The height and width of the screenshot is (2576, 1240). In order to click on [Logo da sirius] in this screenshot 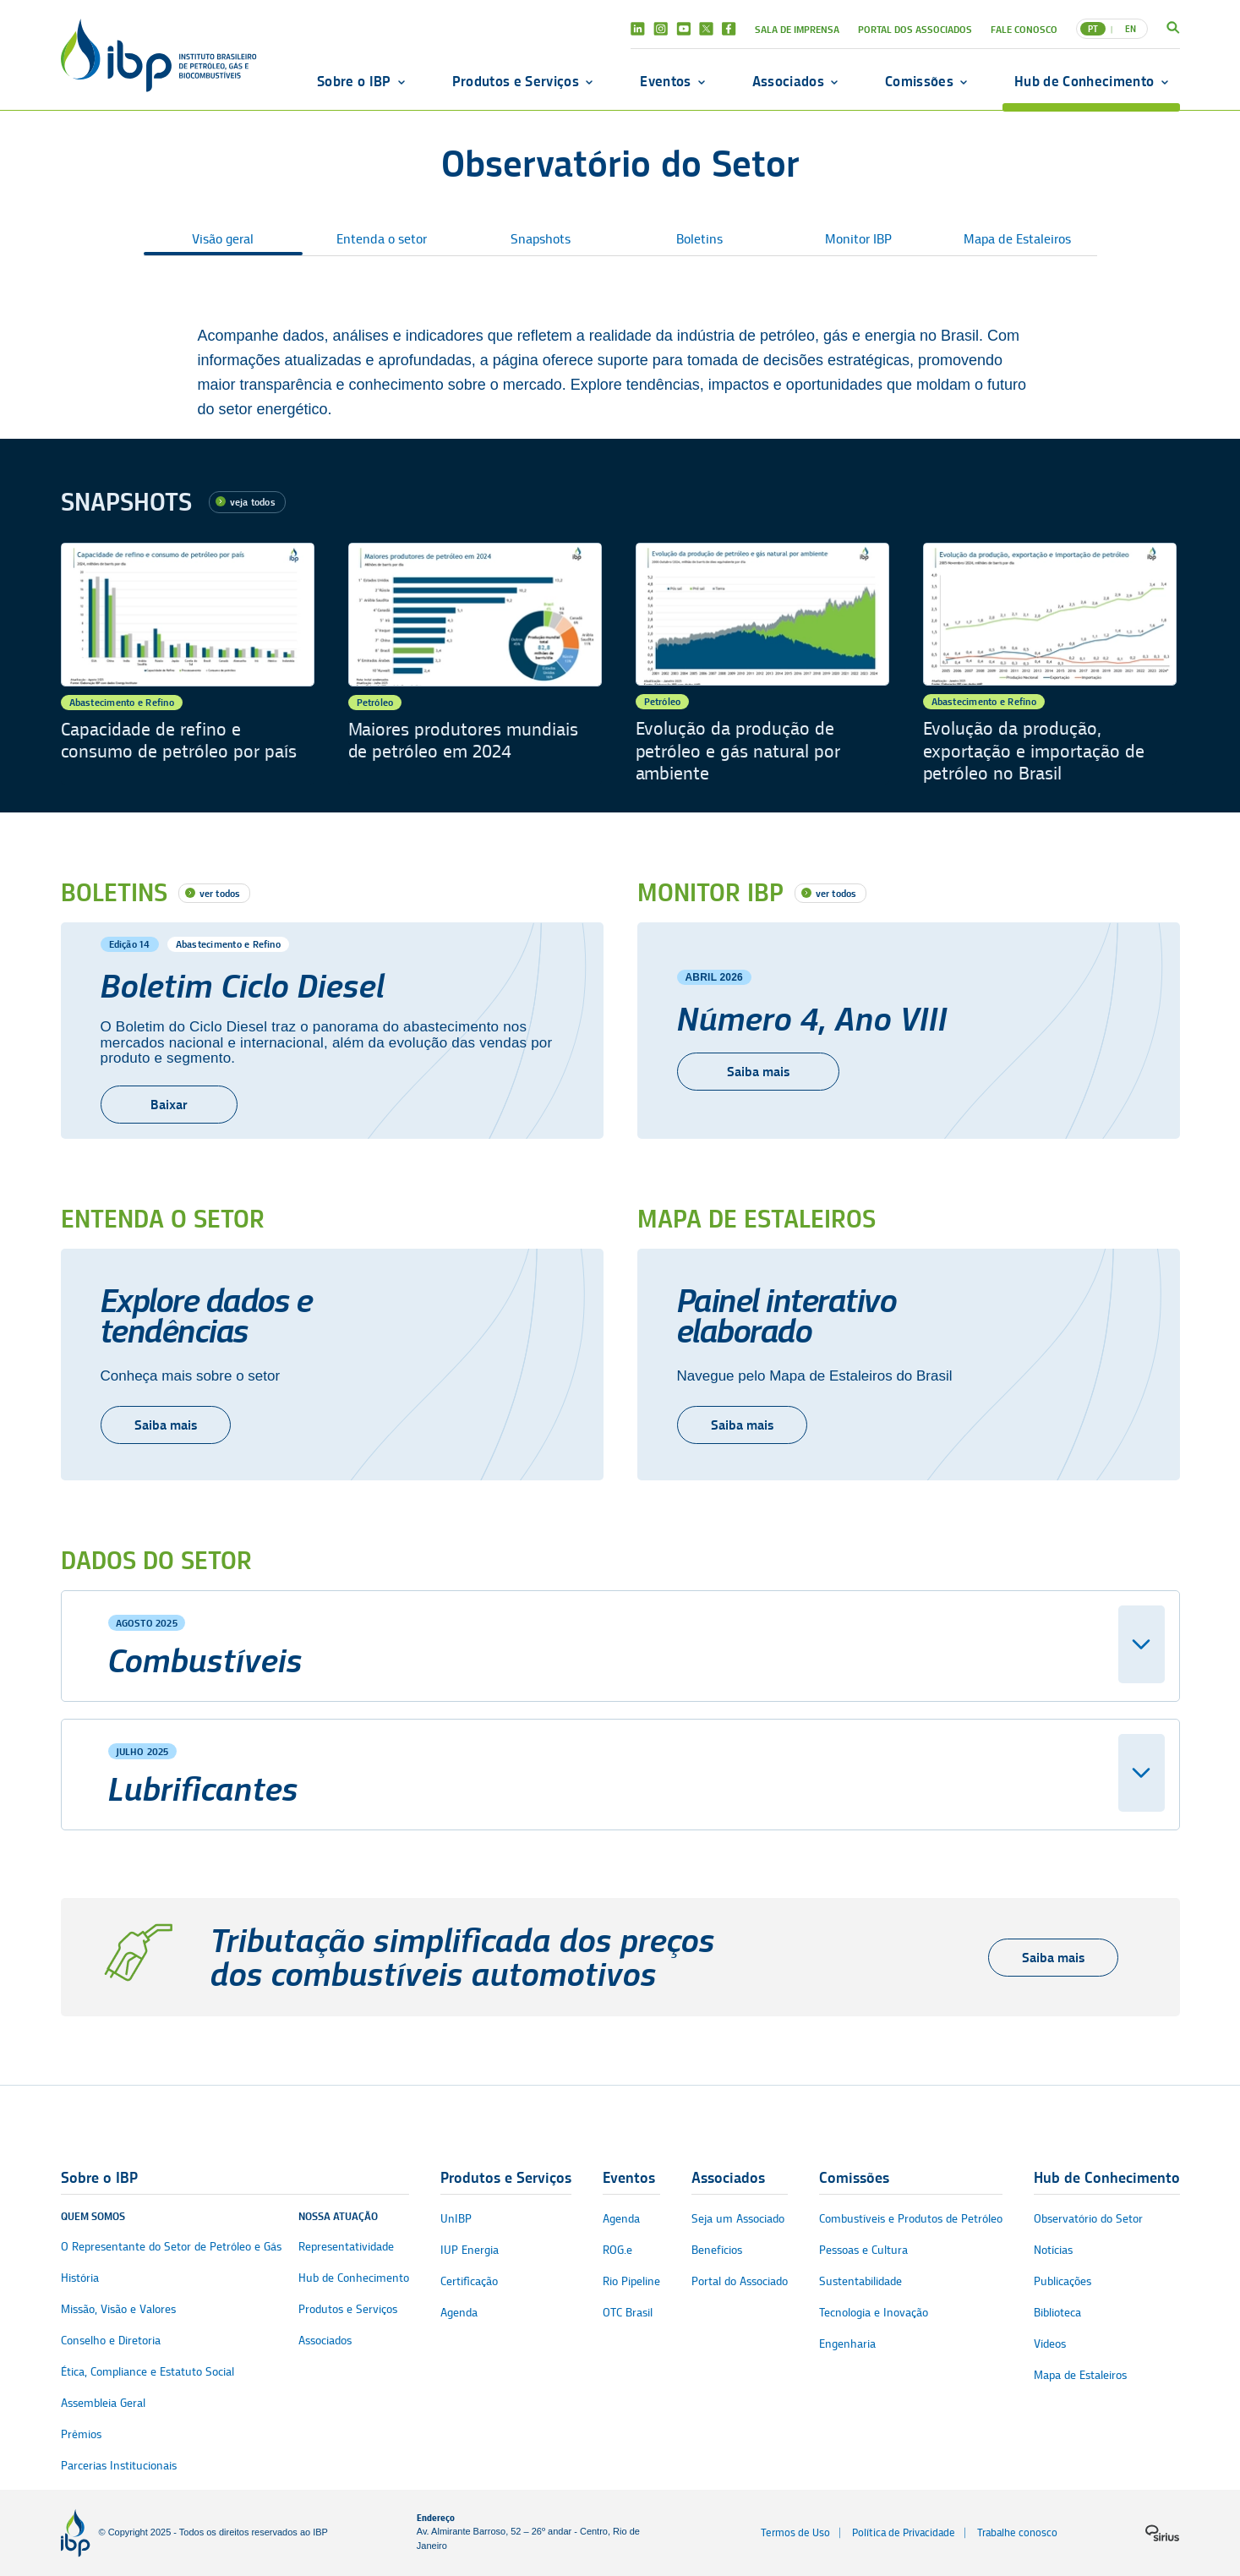, I will do `click(1162, 2532)`.